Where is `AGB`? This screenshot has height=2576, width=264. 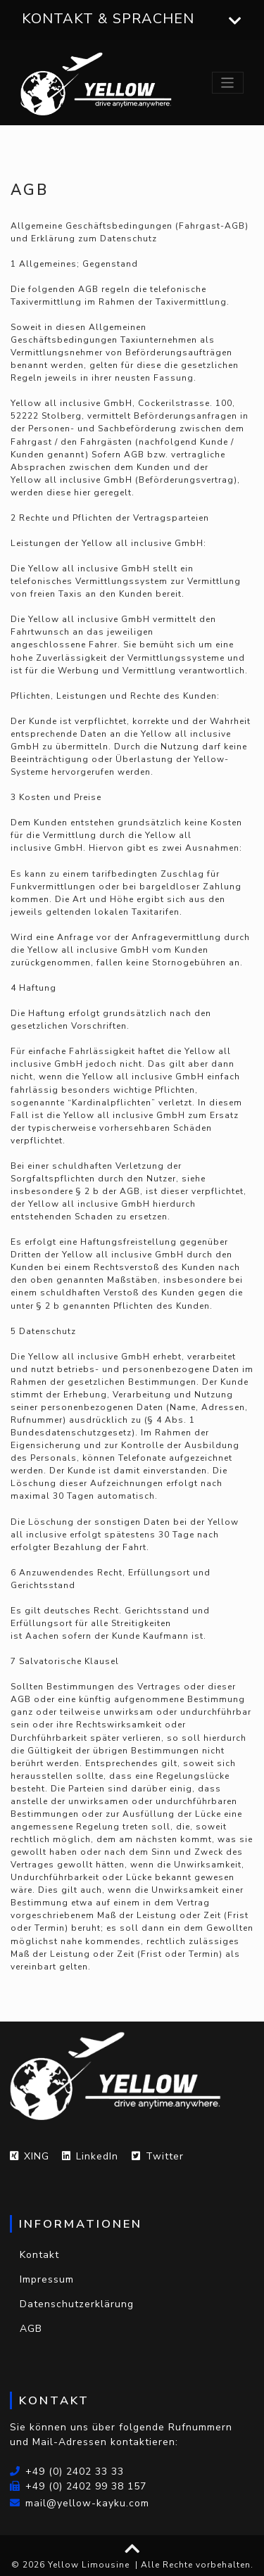
AGB is located at coordinates (31, 2328).